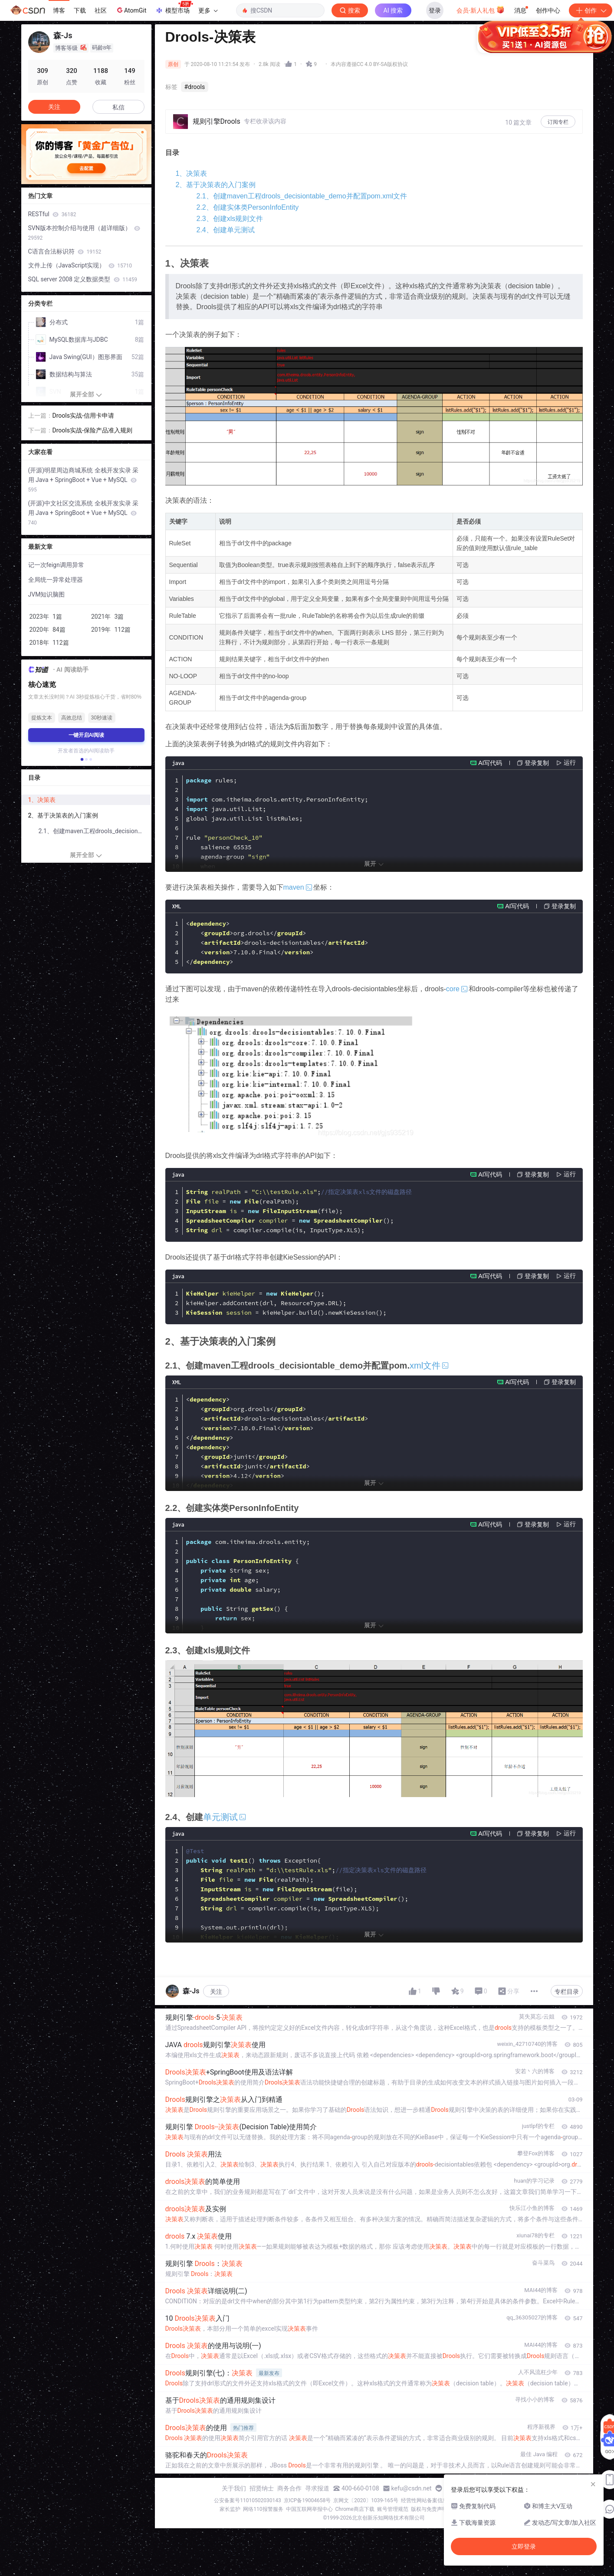  What do you see at coordinates (302, 196) in the screenshot?
I see `2.1、创建maven工程drools_decisiontable_demo并配置pom.xml文件` at bounding box center [302, 196].